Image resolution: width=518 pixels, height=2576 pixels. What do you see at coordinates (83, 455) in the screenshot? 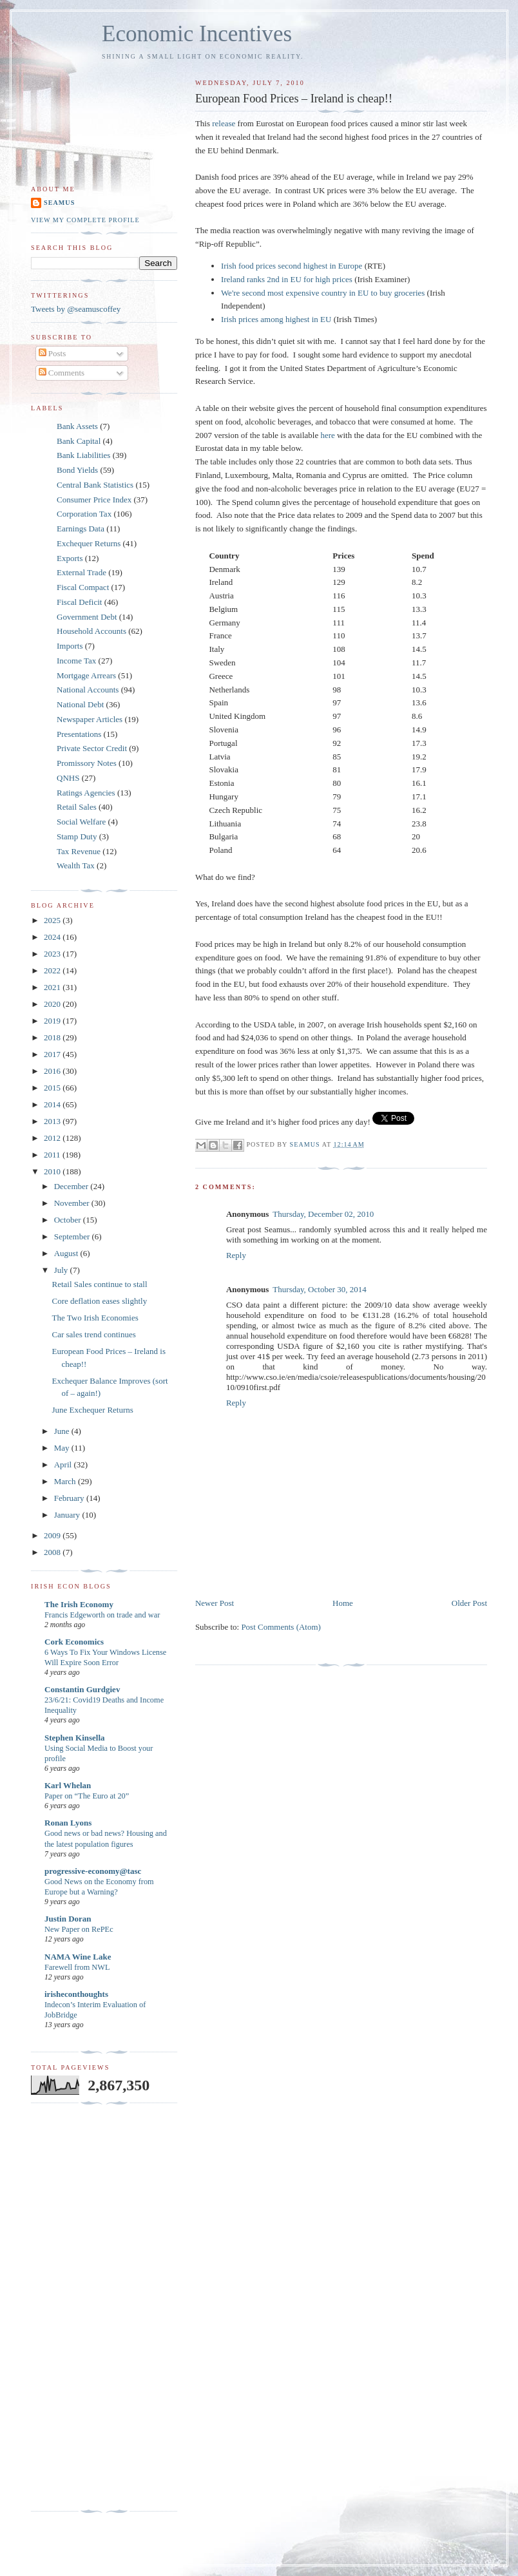
I see `Bank Liabilities` at bounding box center [83, 455].